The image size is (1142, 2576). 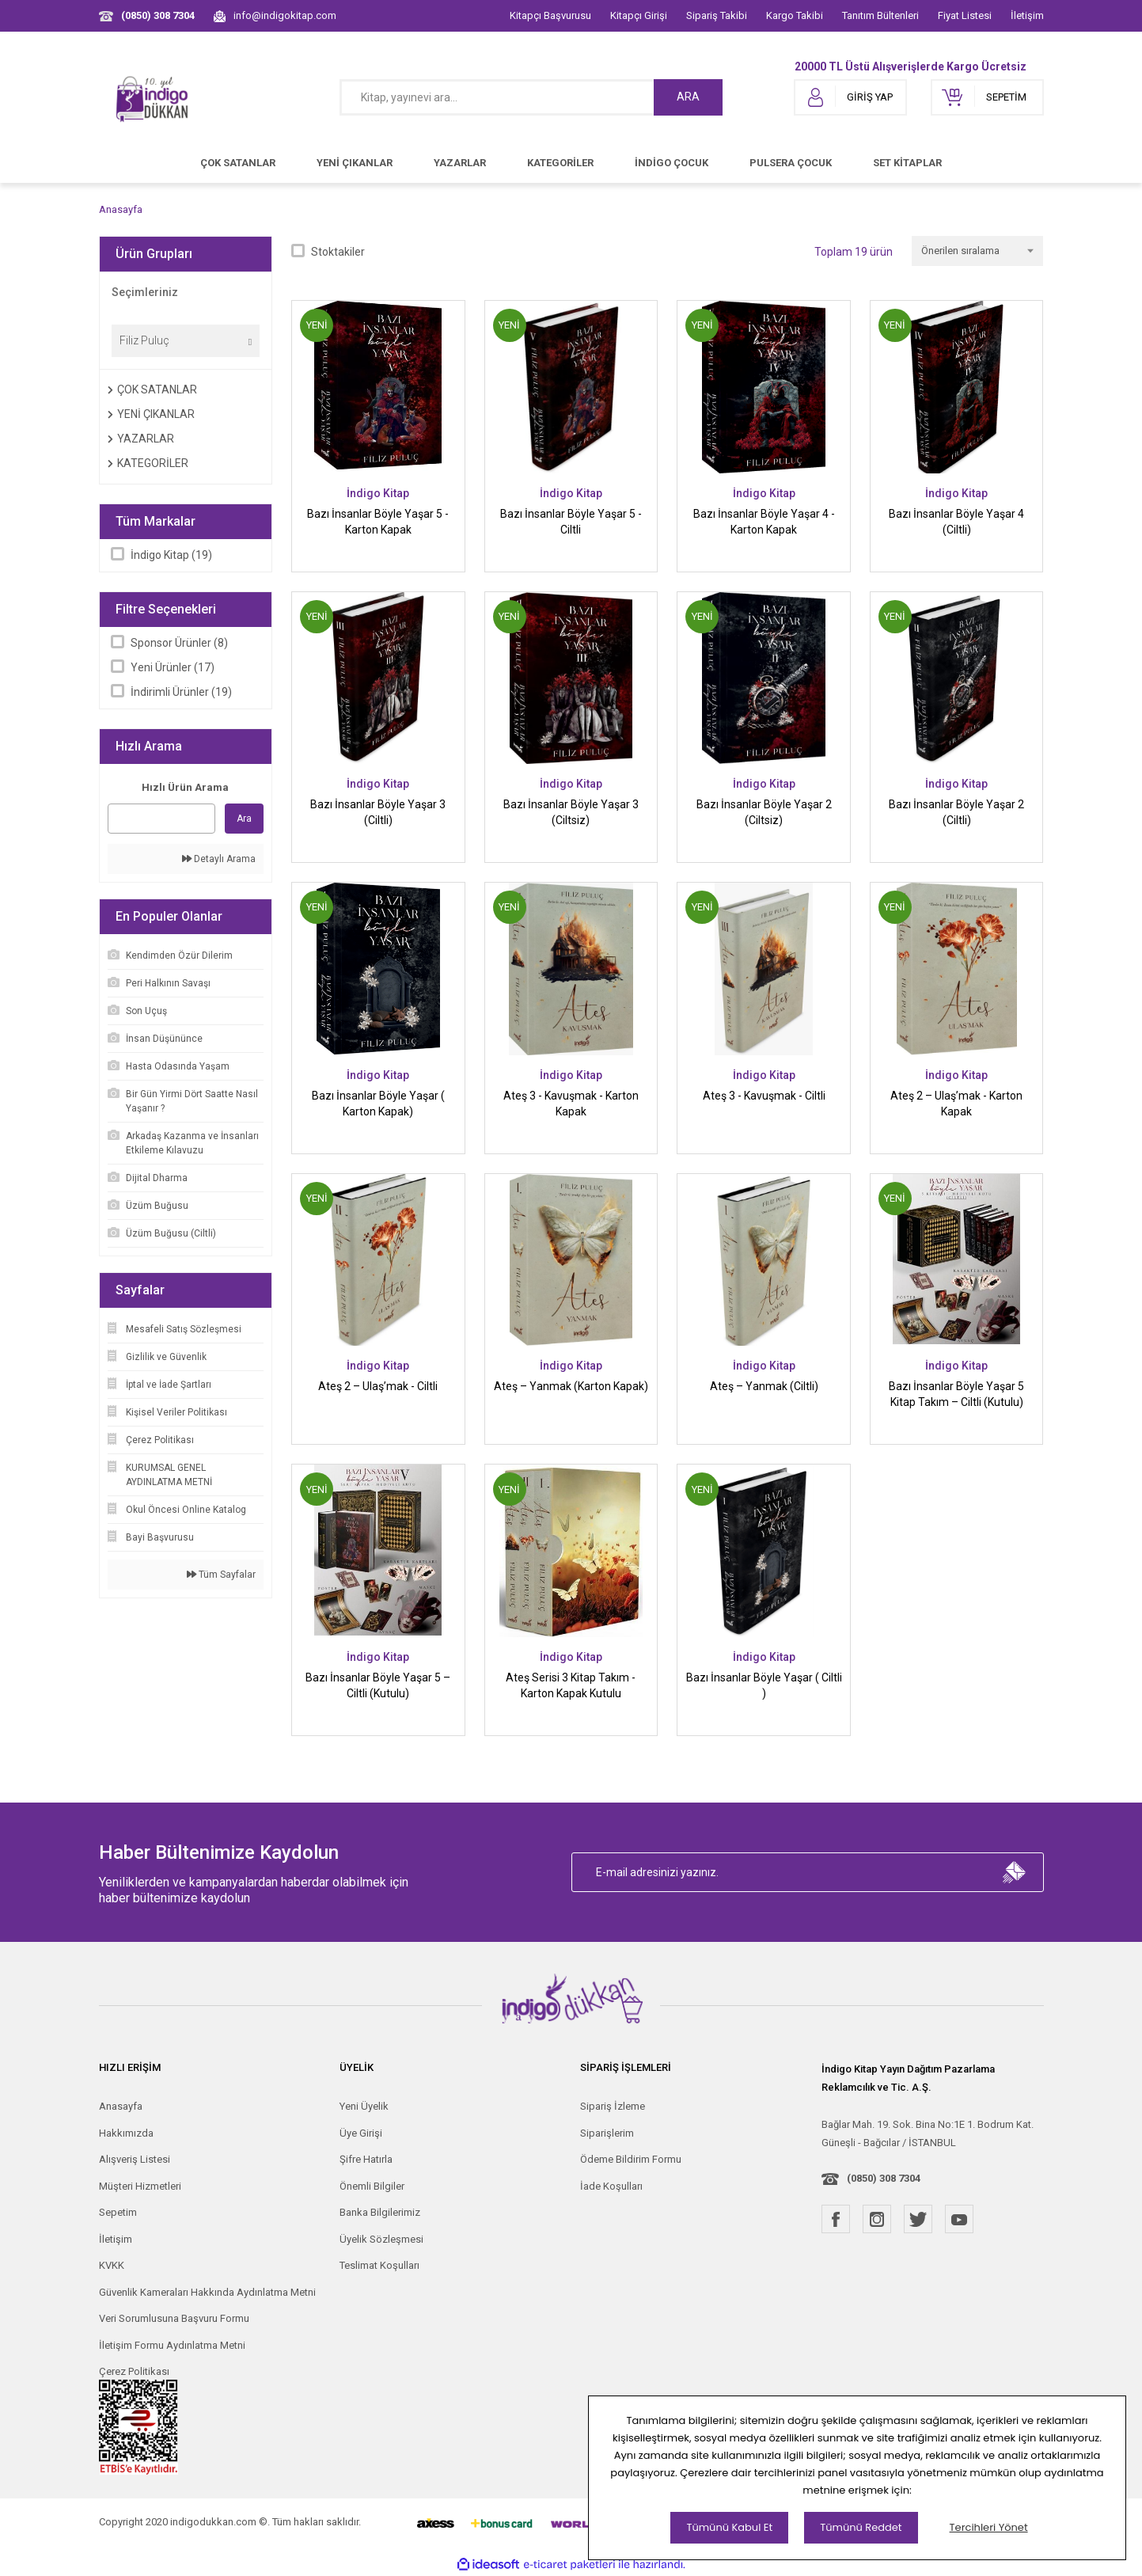 What do you see at coordinates (1014, 1872) in the screenshot?
I see `[Submit]` at bounding box center [1014, 1872].